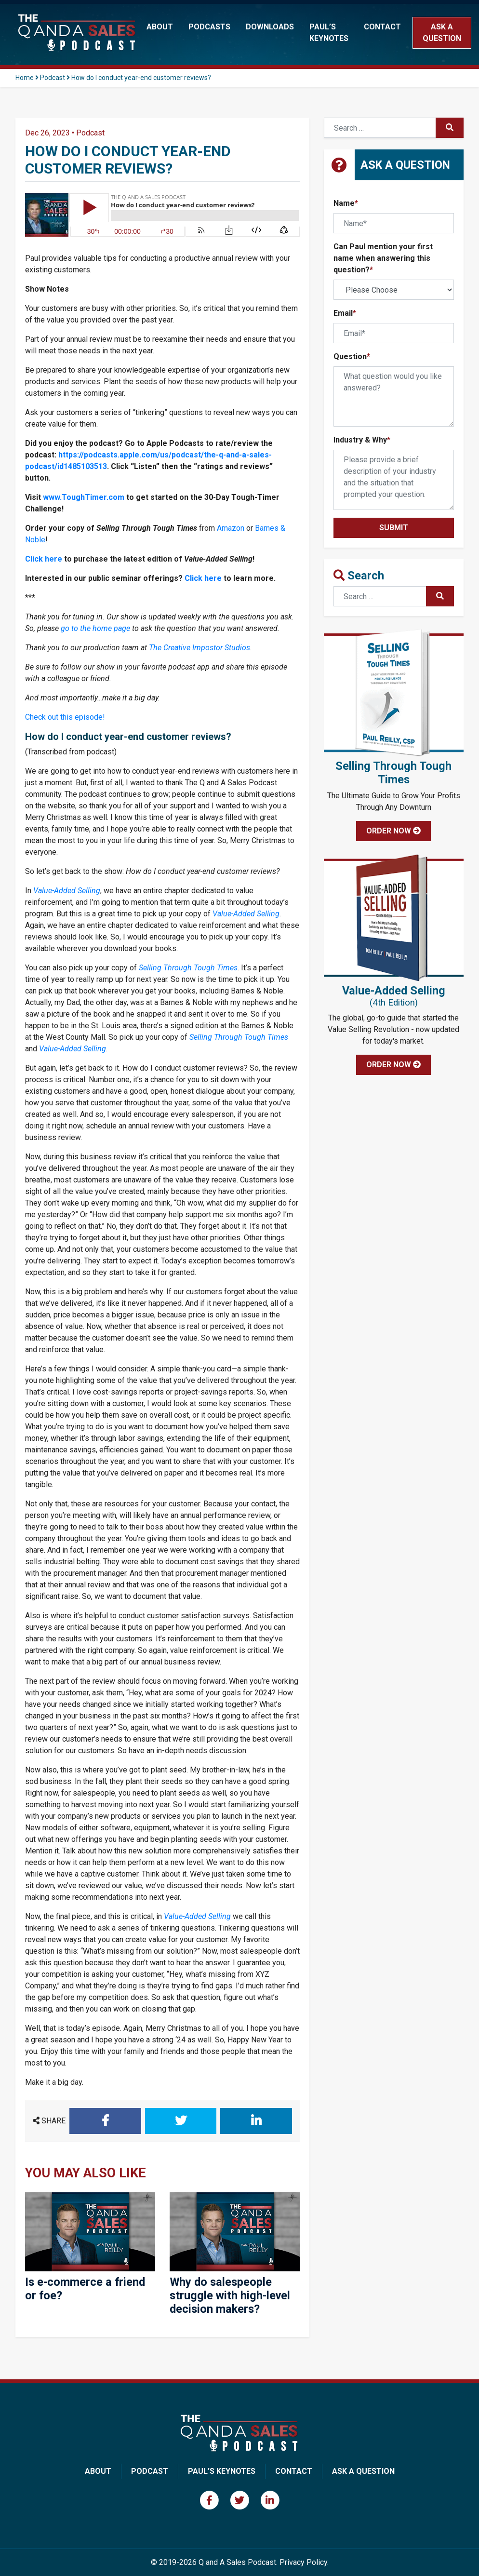 The height and width of the screenshot is (2576, 479). Describe the element at coordinates (52, 77) in the screenshot. I see `Podcast` at that location.